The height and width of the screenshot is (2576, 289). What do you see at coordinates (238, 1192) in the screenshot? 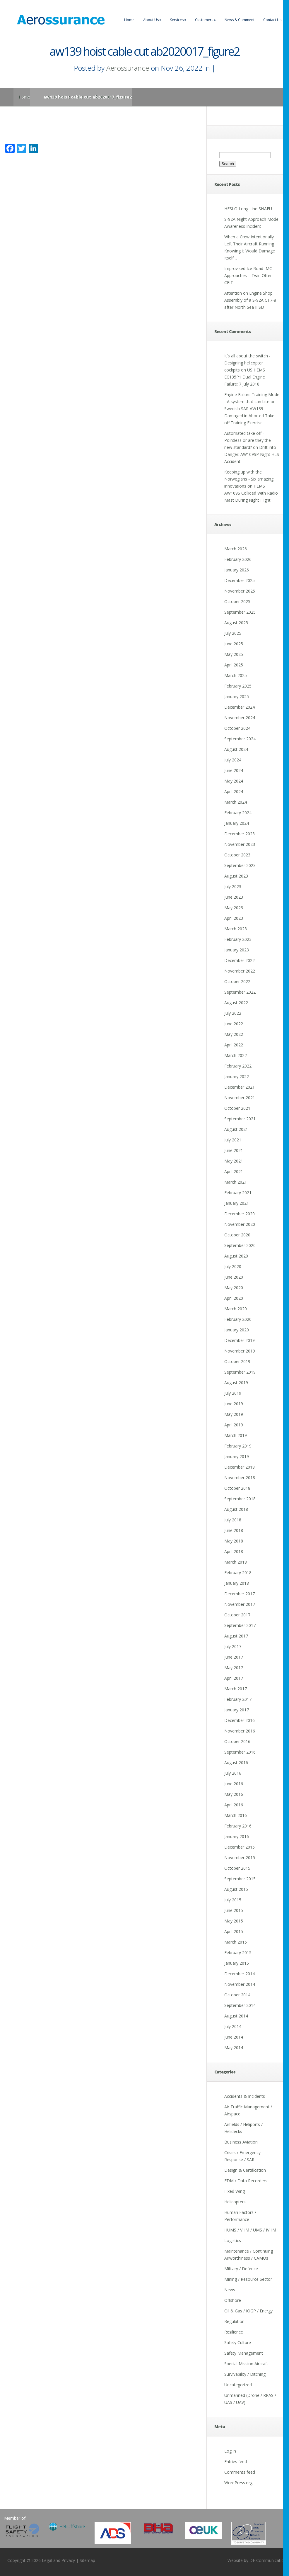
I see `February 2021` at bounding box center [238, 1192].